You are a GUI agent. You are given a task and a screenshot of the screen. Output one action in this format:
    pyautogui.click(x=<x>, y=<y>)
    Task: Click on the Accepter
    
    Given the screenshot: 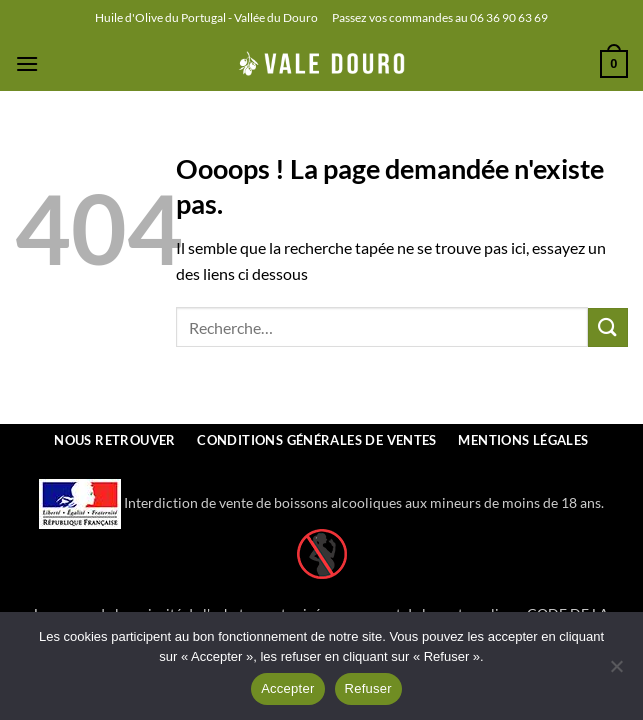 What is the action you would take?
    pyautogui.click(x=287, y=688)
    